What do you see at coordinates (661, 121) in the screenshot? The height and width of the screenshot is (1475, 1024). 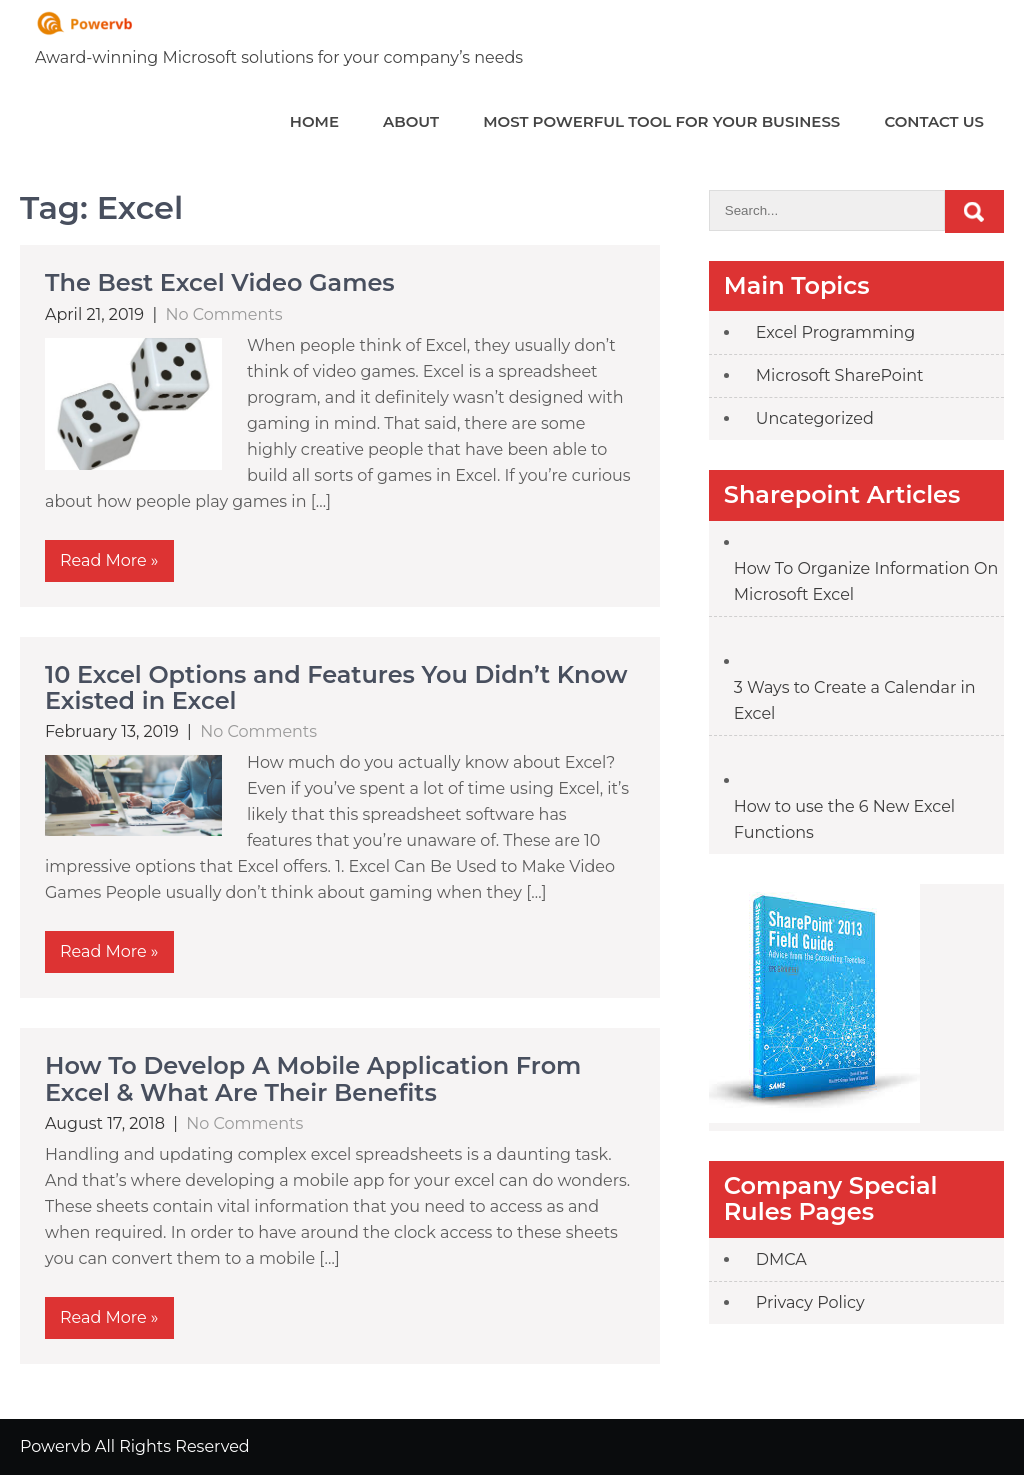 I see `Most powerful tool for your Business` at bounding box center [661, 121].